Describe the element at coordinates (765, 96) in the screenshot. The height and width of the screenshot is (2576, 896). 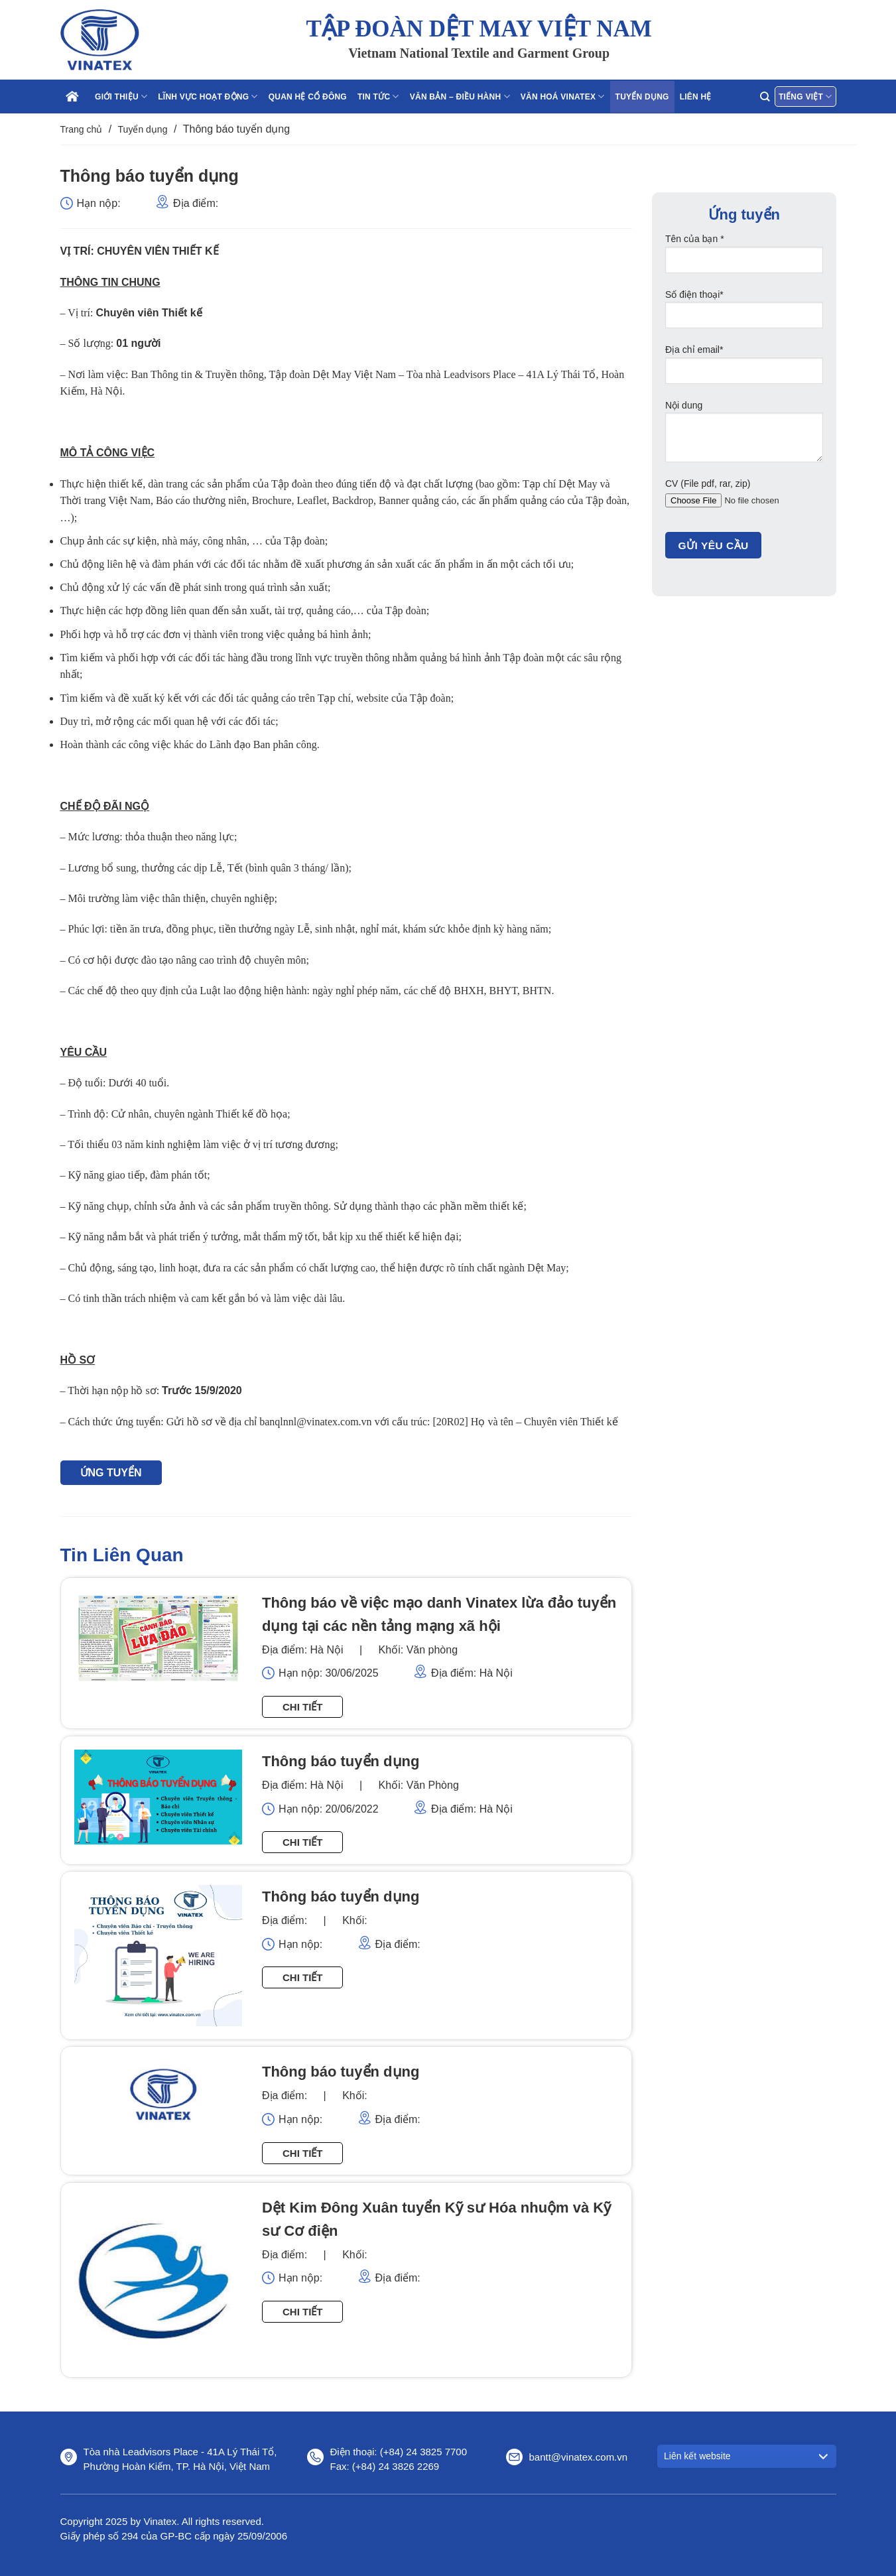
I see `[Search]` at that location.